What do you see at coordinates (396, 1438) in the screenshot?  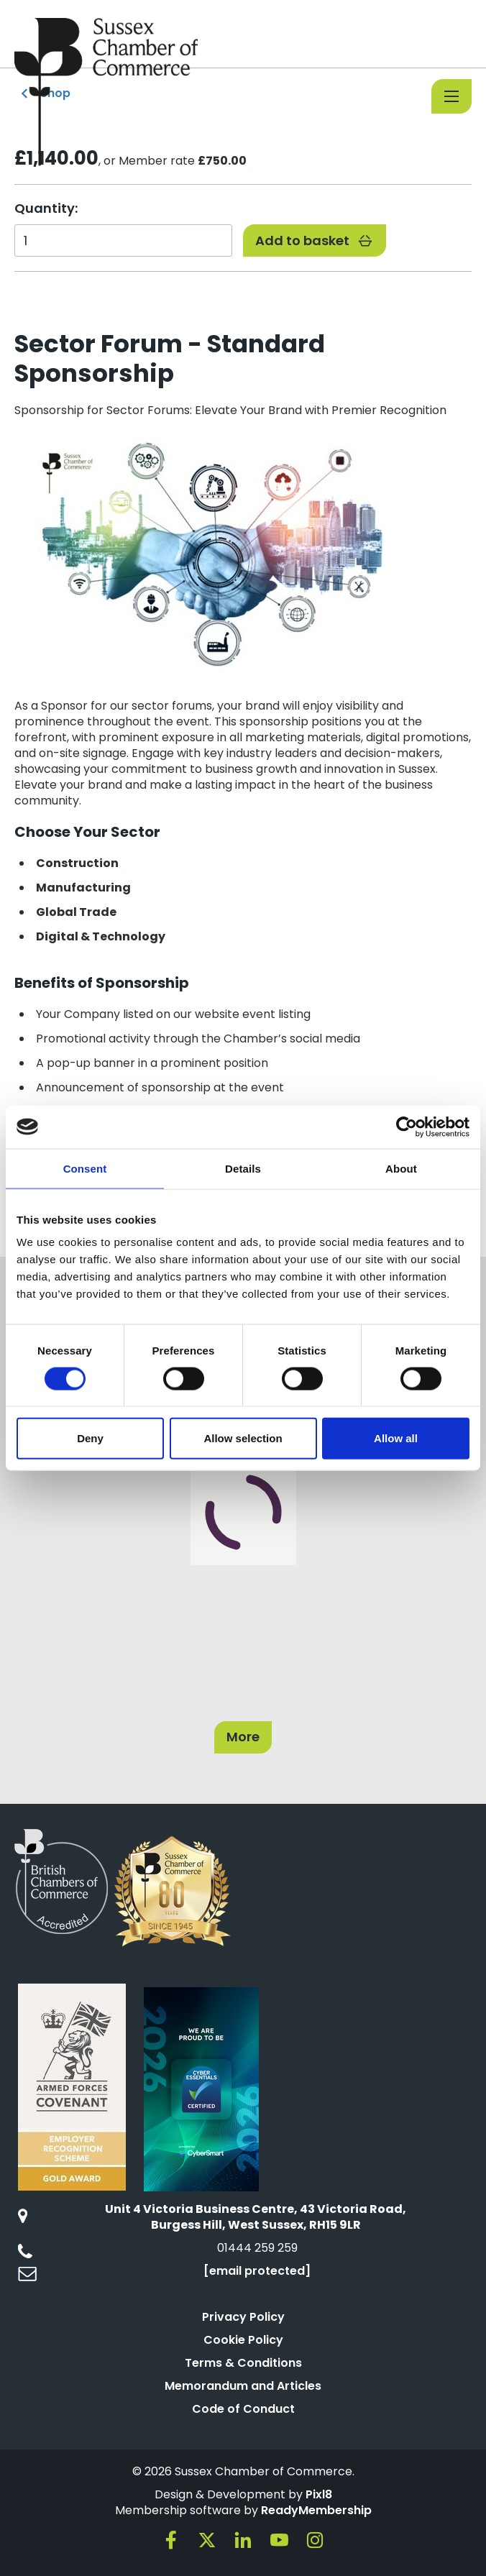 I see `Allow all` at bounding box center [396, 1438].